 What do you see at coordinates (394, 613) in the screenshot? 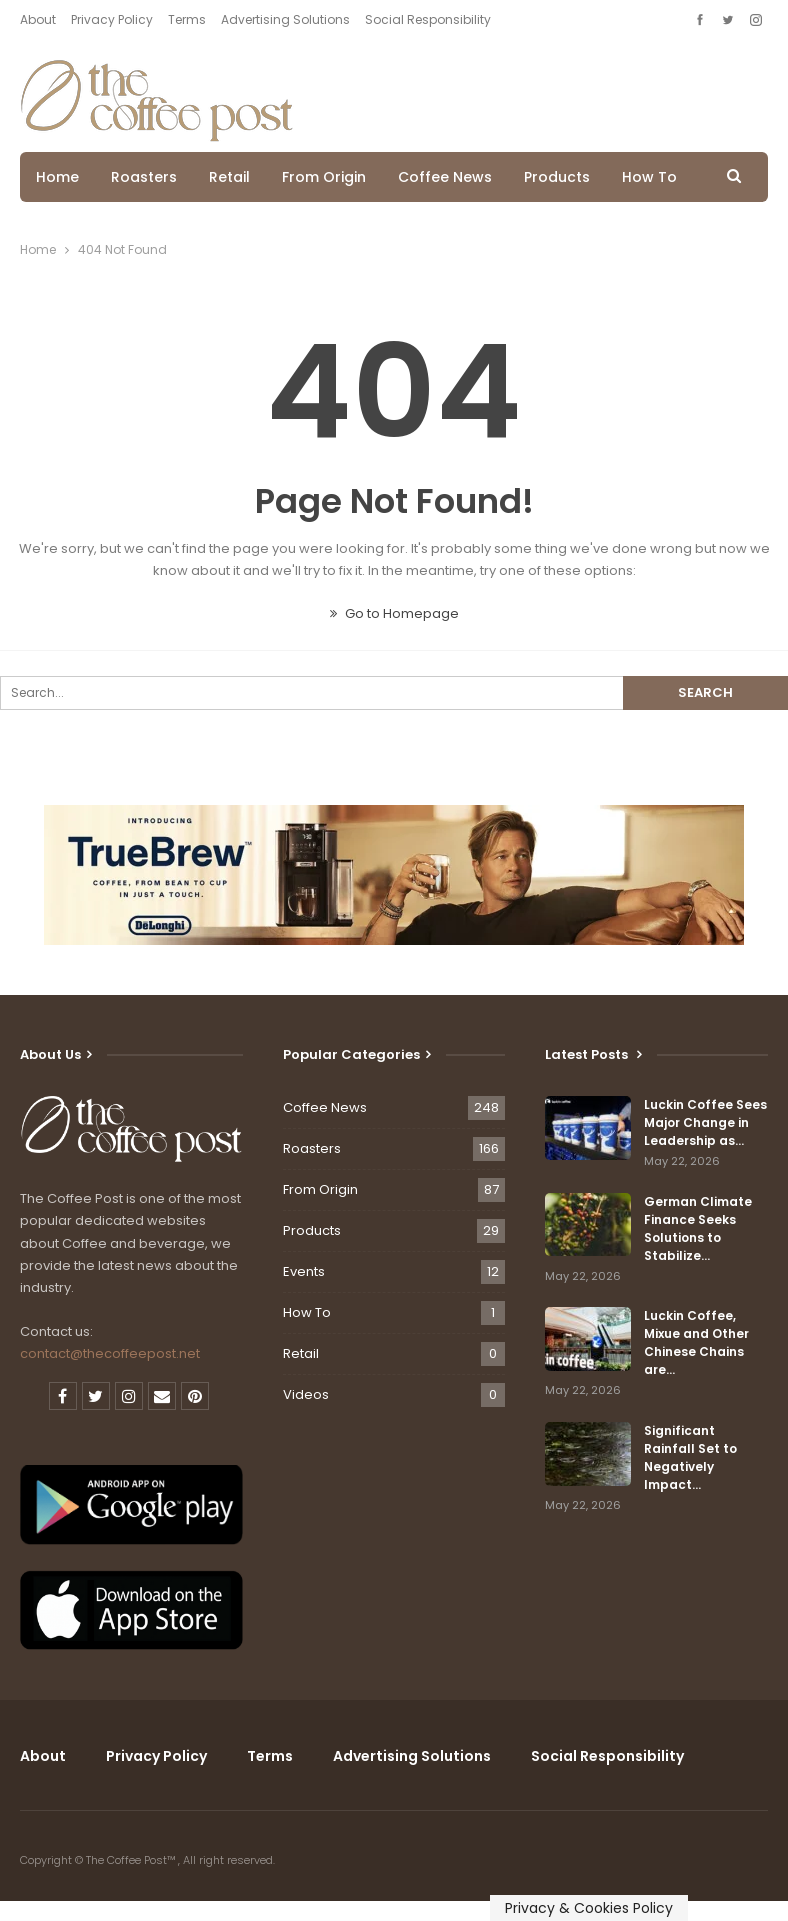
I see `Go to Homepage` at bounding box center [394, 613].